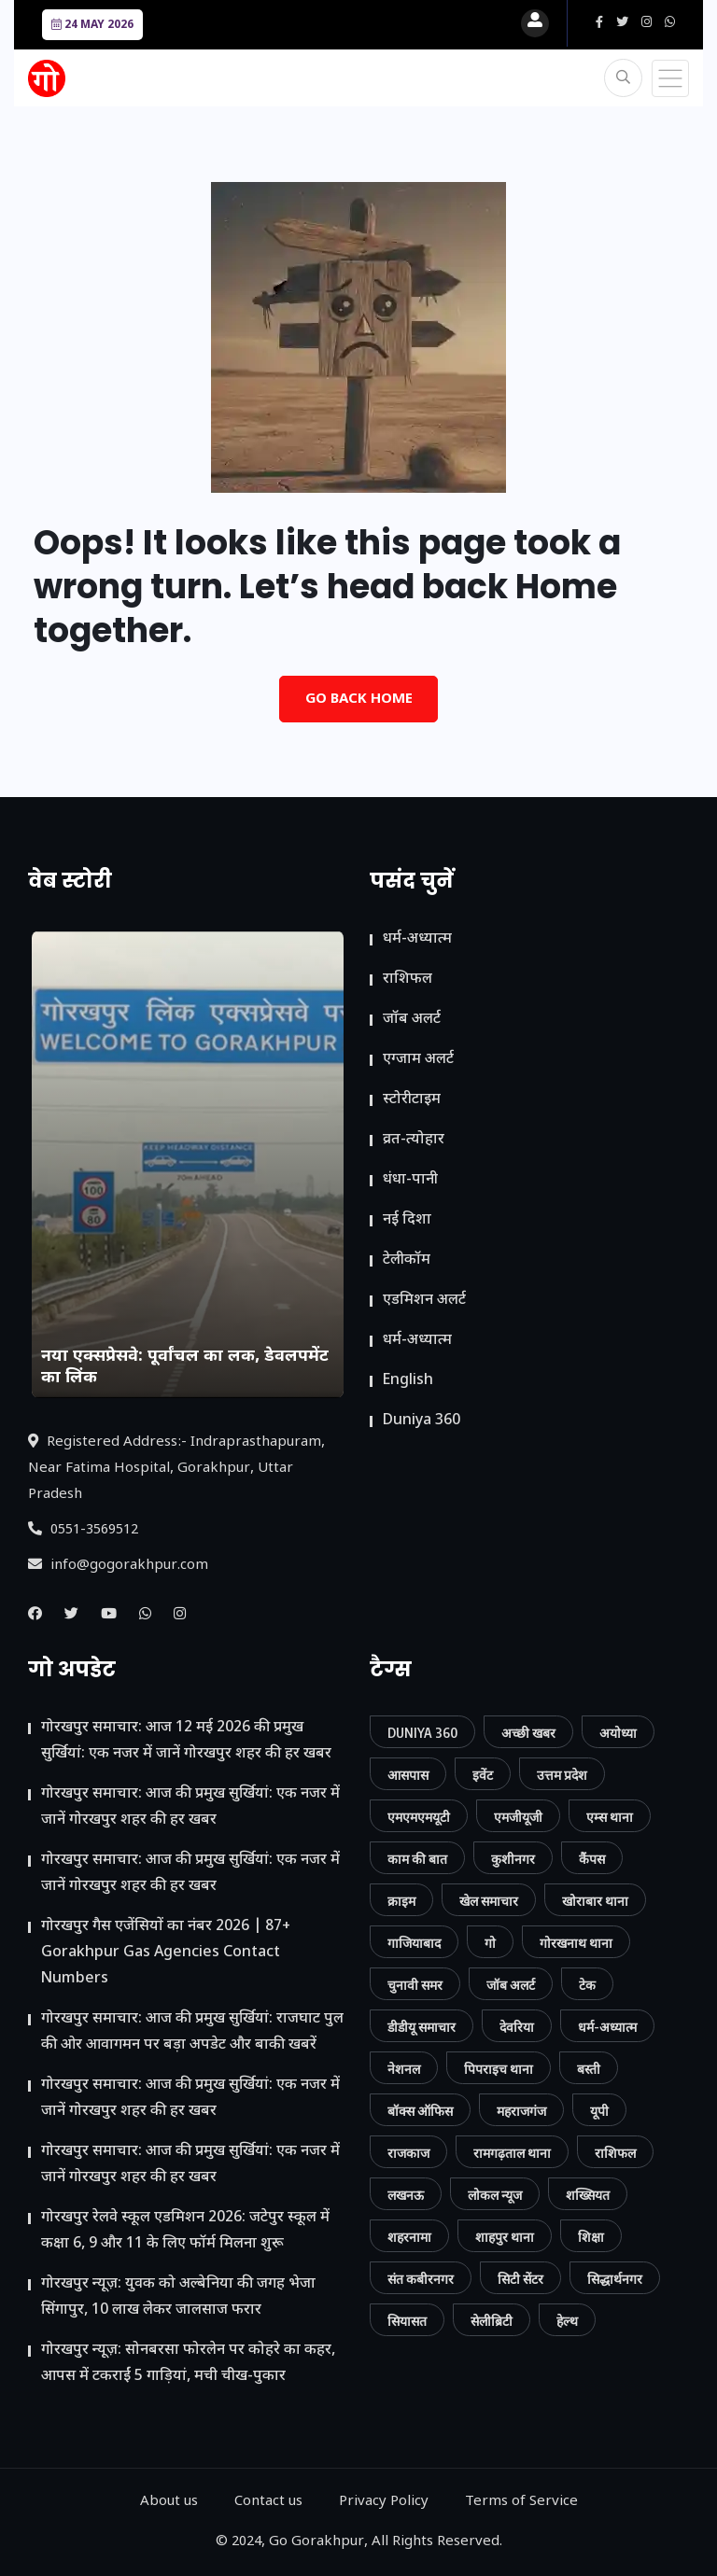 Image resolution: width=717 pixels, height=2576 pixels. Describe the element at coordinates (118, 1566) in the screenshot. I see `info@gogorakhpur.com` at that location.